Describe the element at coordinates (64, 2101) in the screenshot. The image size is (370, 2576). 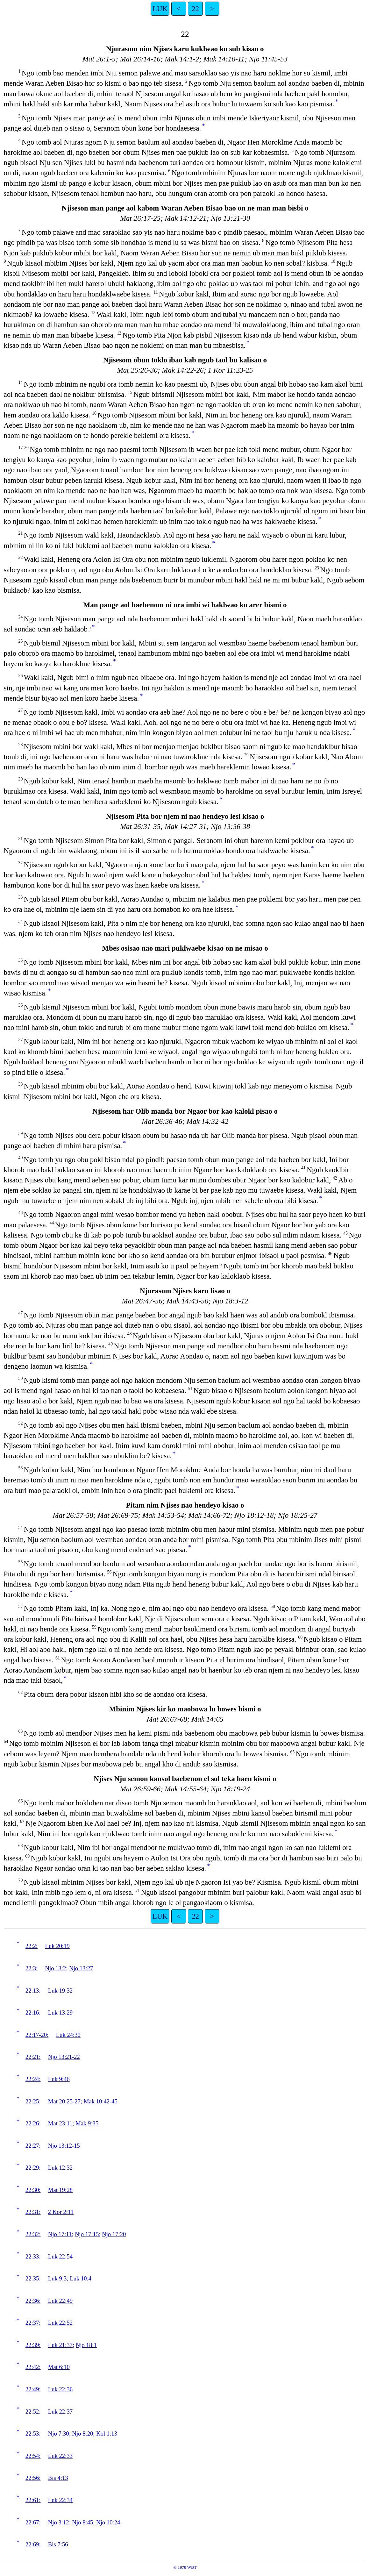
I see `Mat 20:25-27` at that location.